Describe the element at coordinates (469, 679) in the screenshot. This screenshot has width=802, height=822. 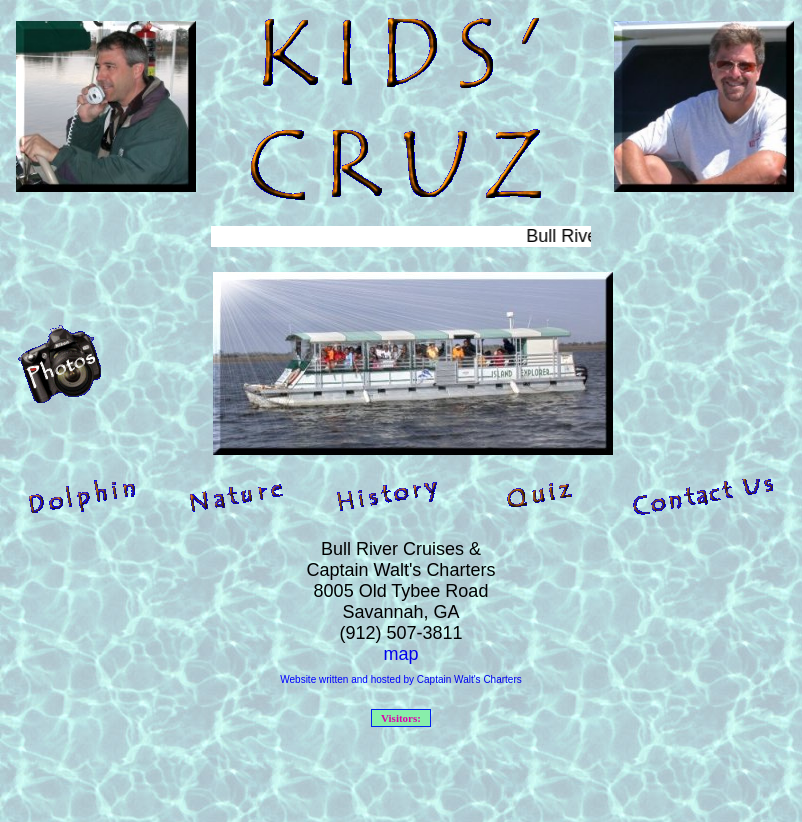
I see `Captain Walt's Charters` at that location.